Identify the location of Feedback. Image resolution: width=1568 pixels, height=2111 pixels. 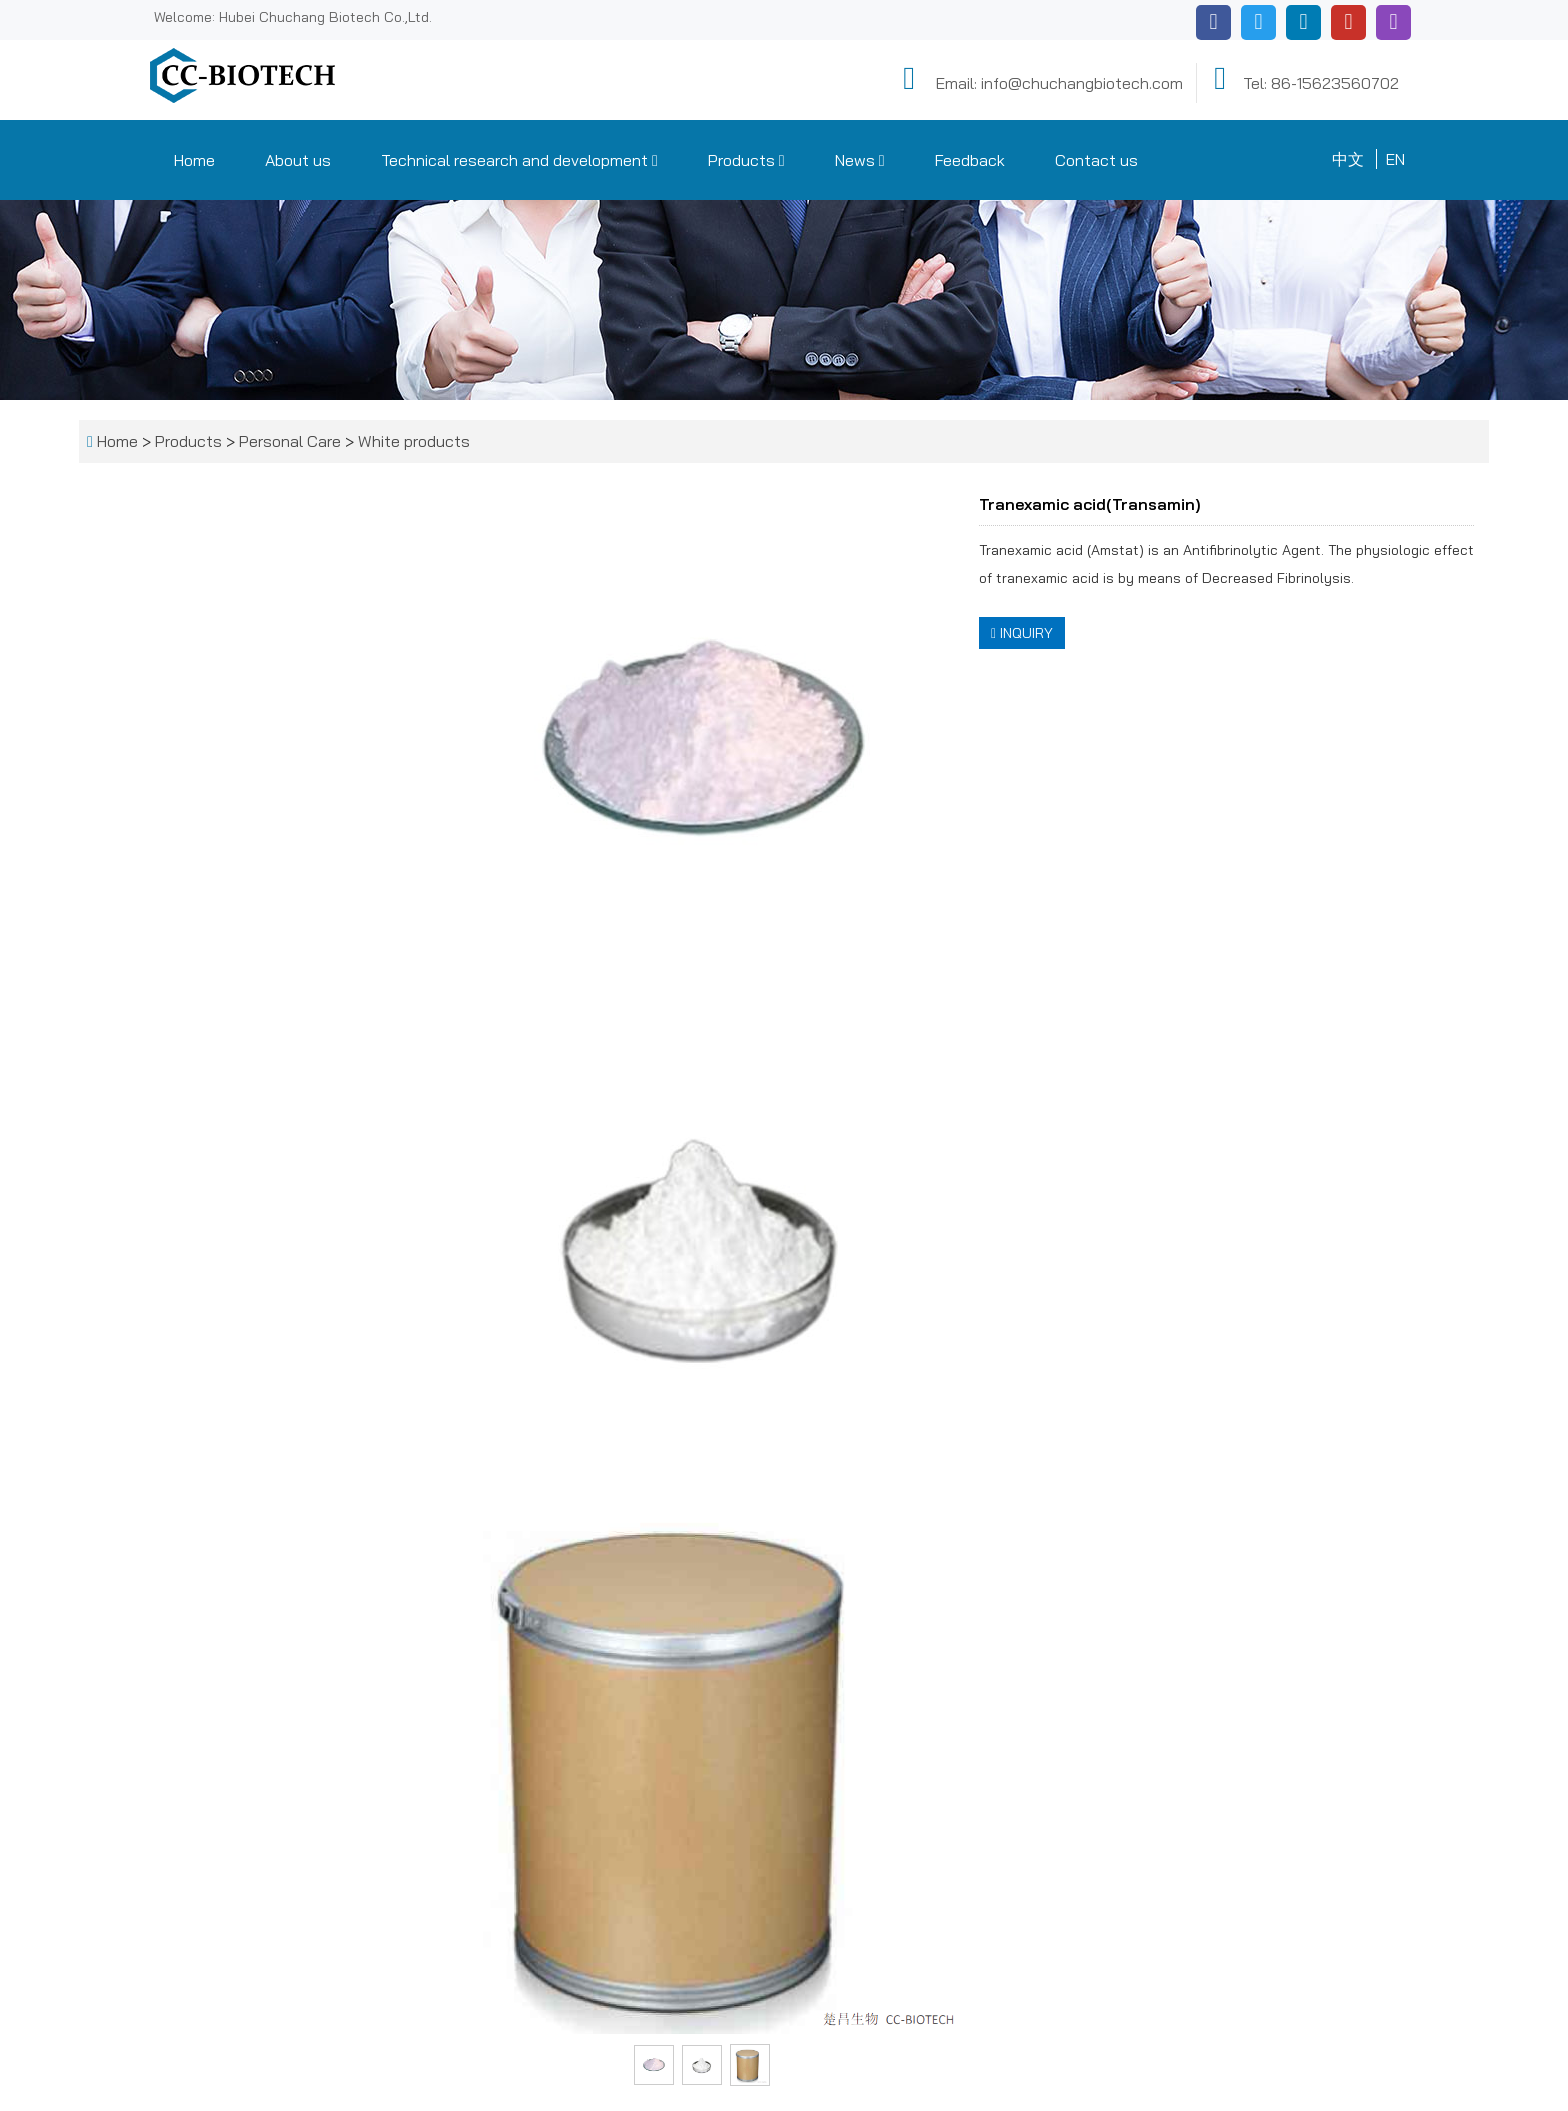
(970, 160).